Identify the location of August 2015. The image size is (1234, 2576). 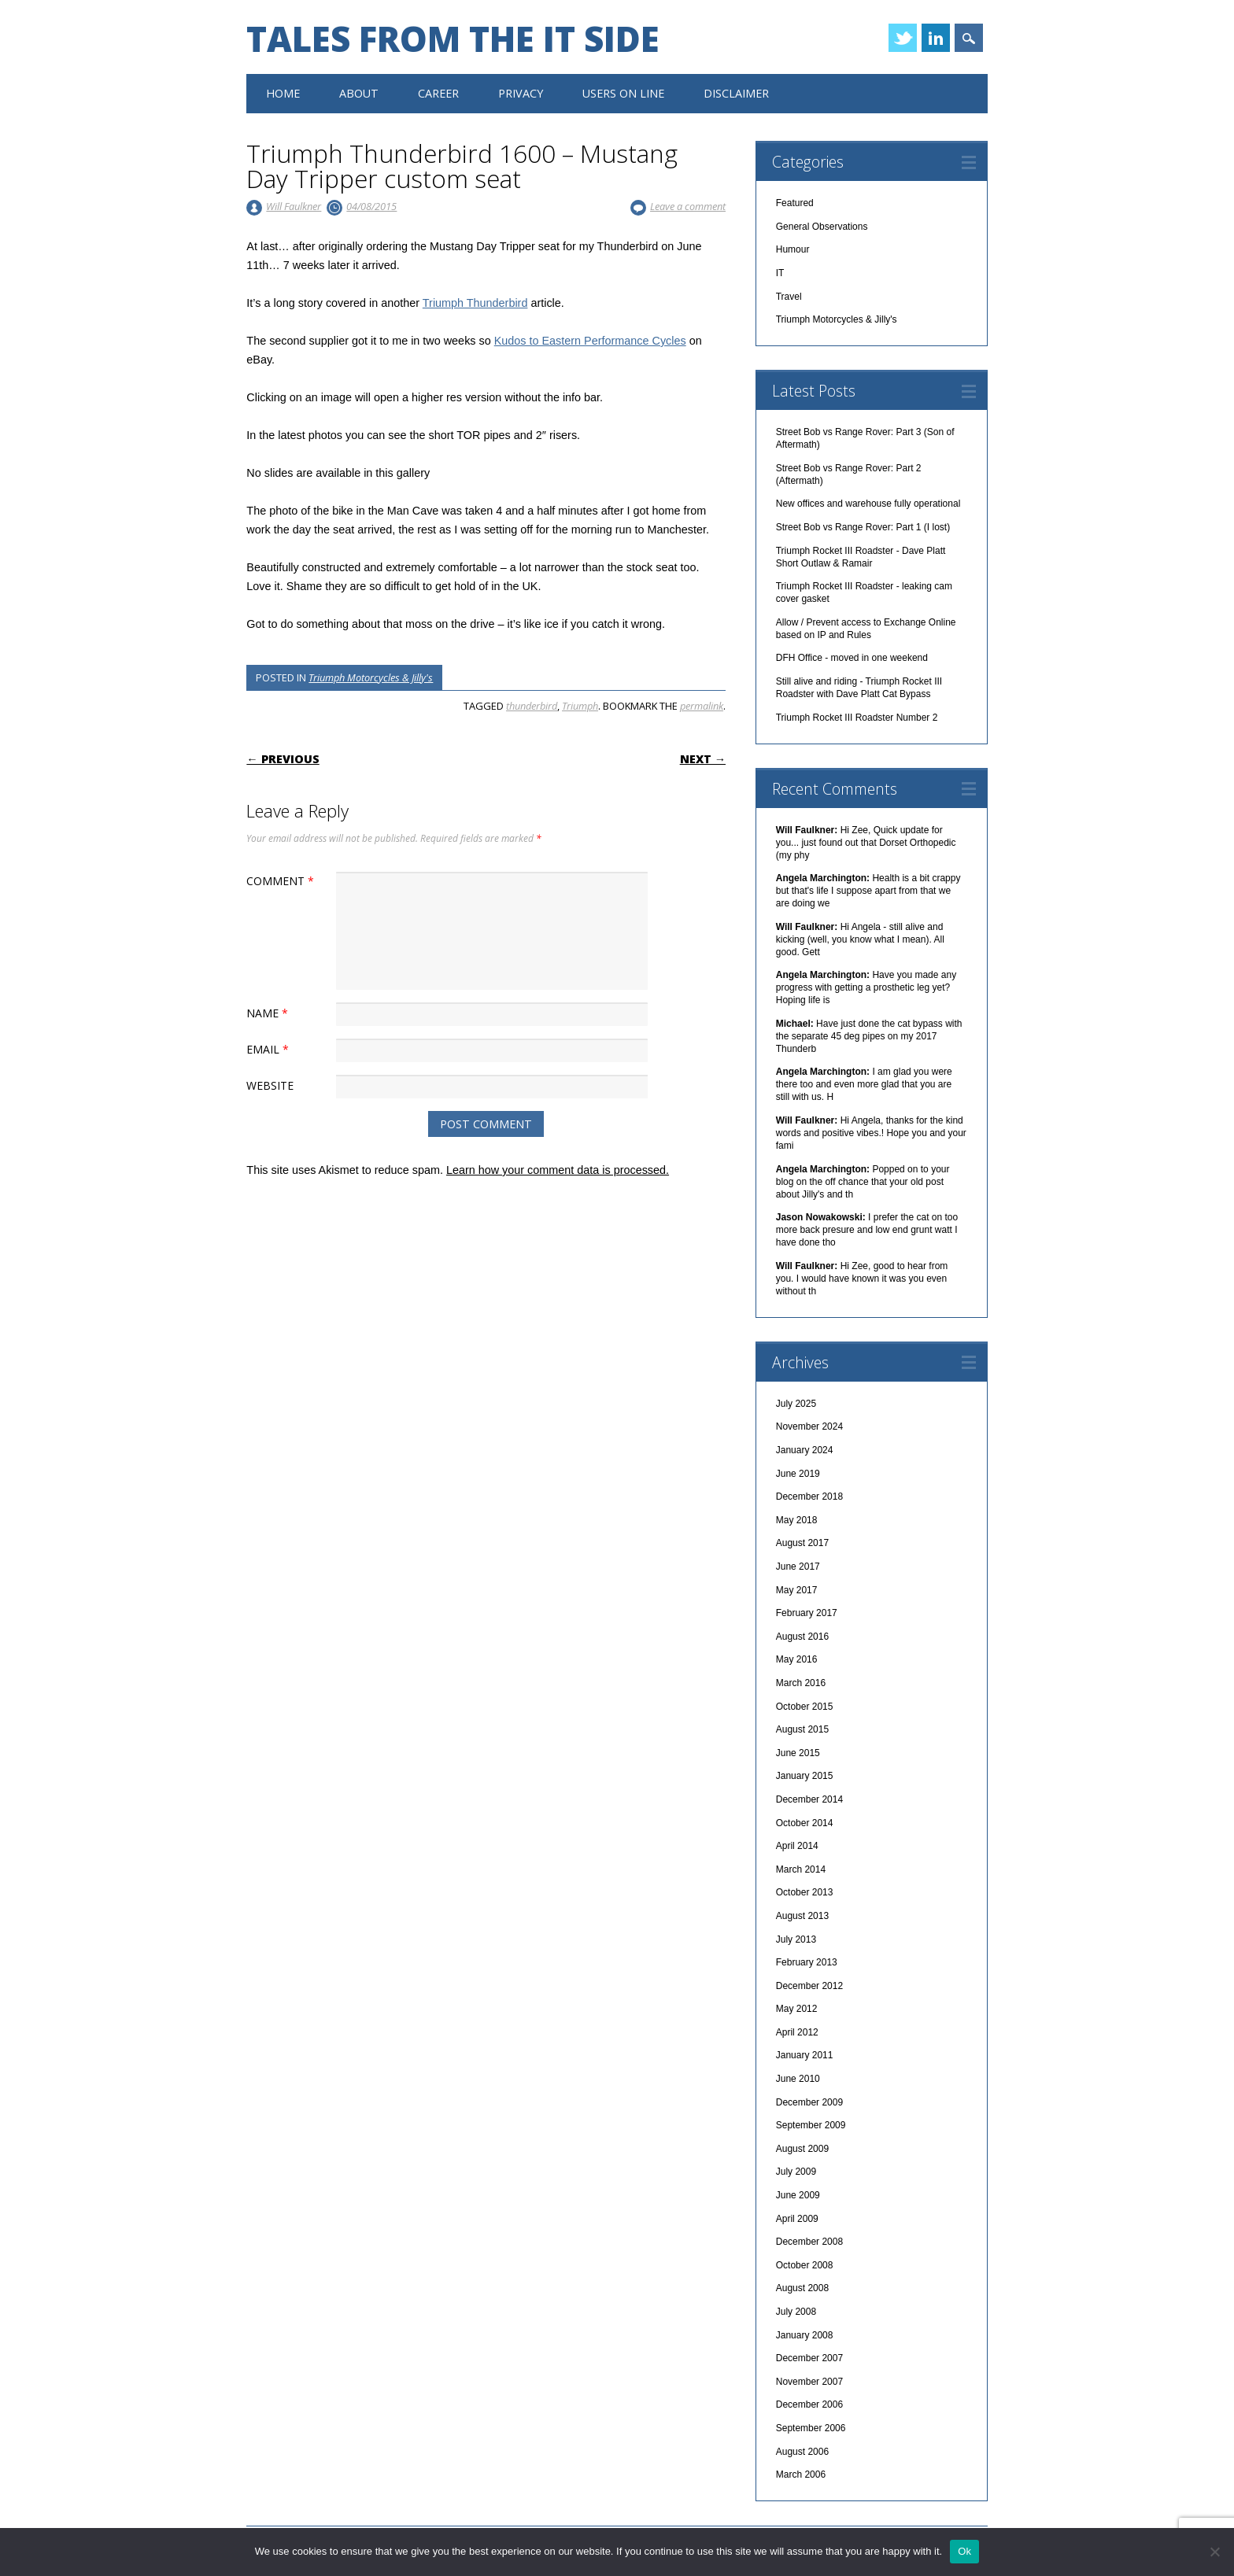
(802, 1729).